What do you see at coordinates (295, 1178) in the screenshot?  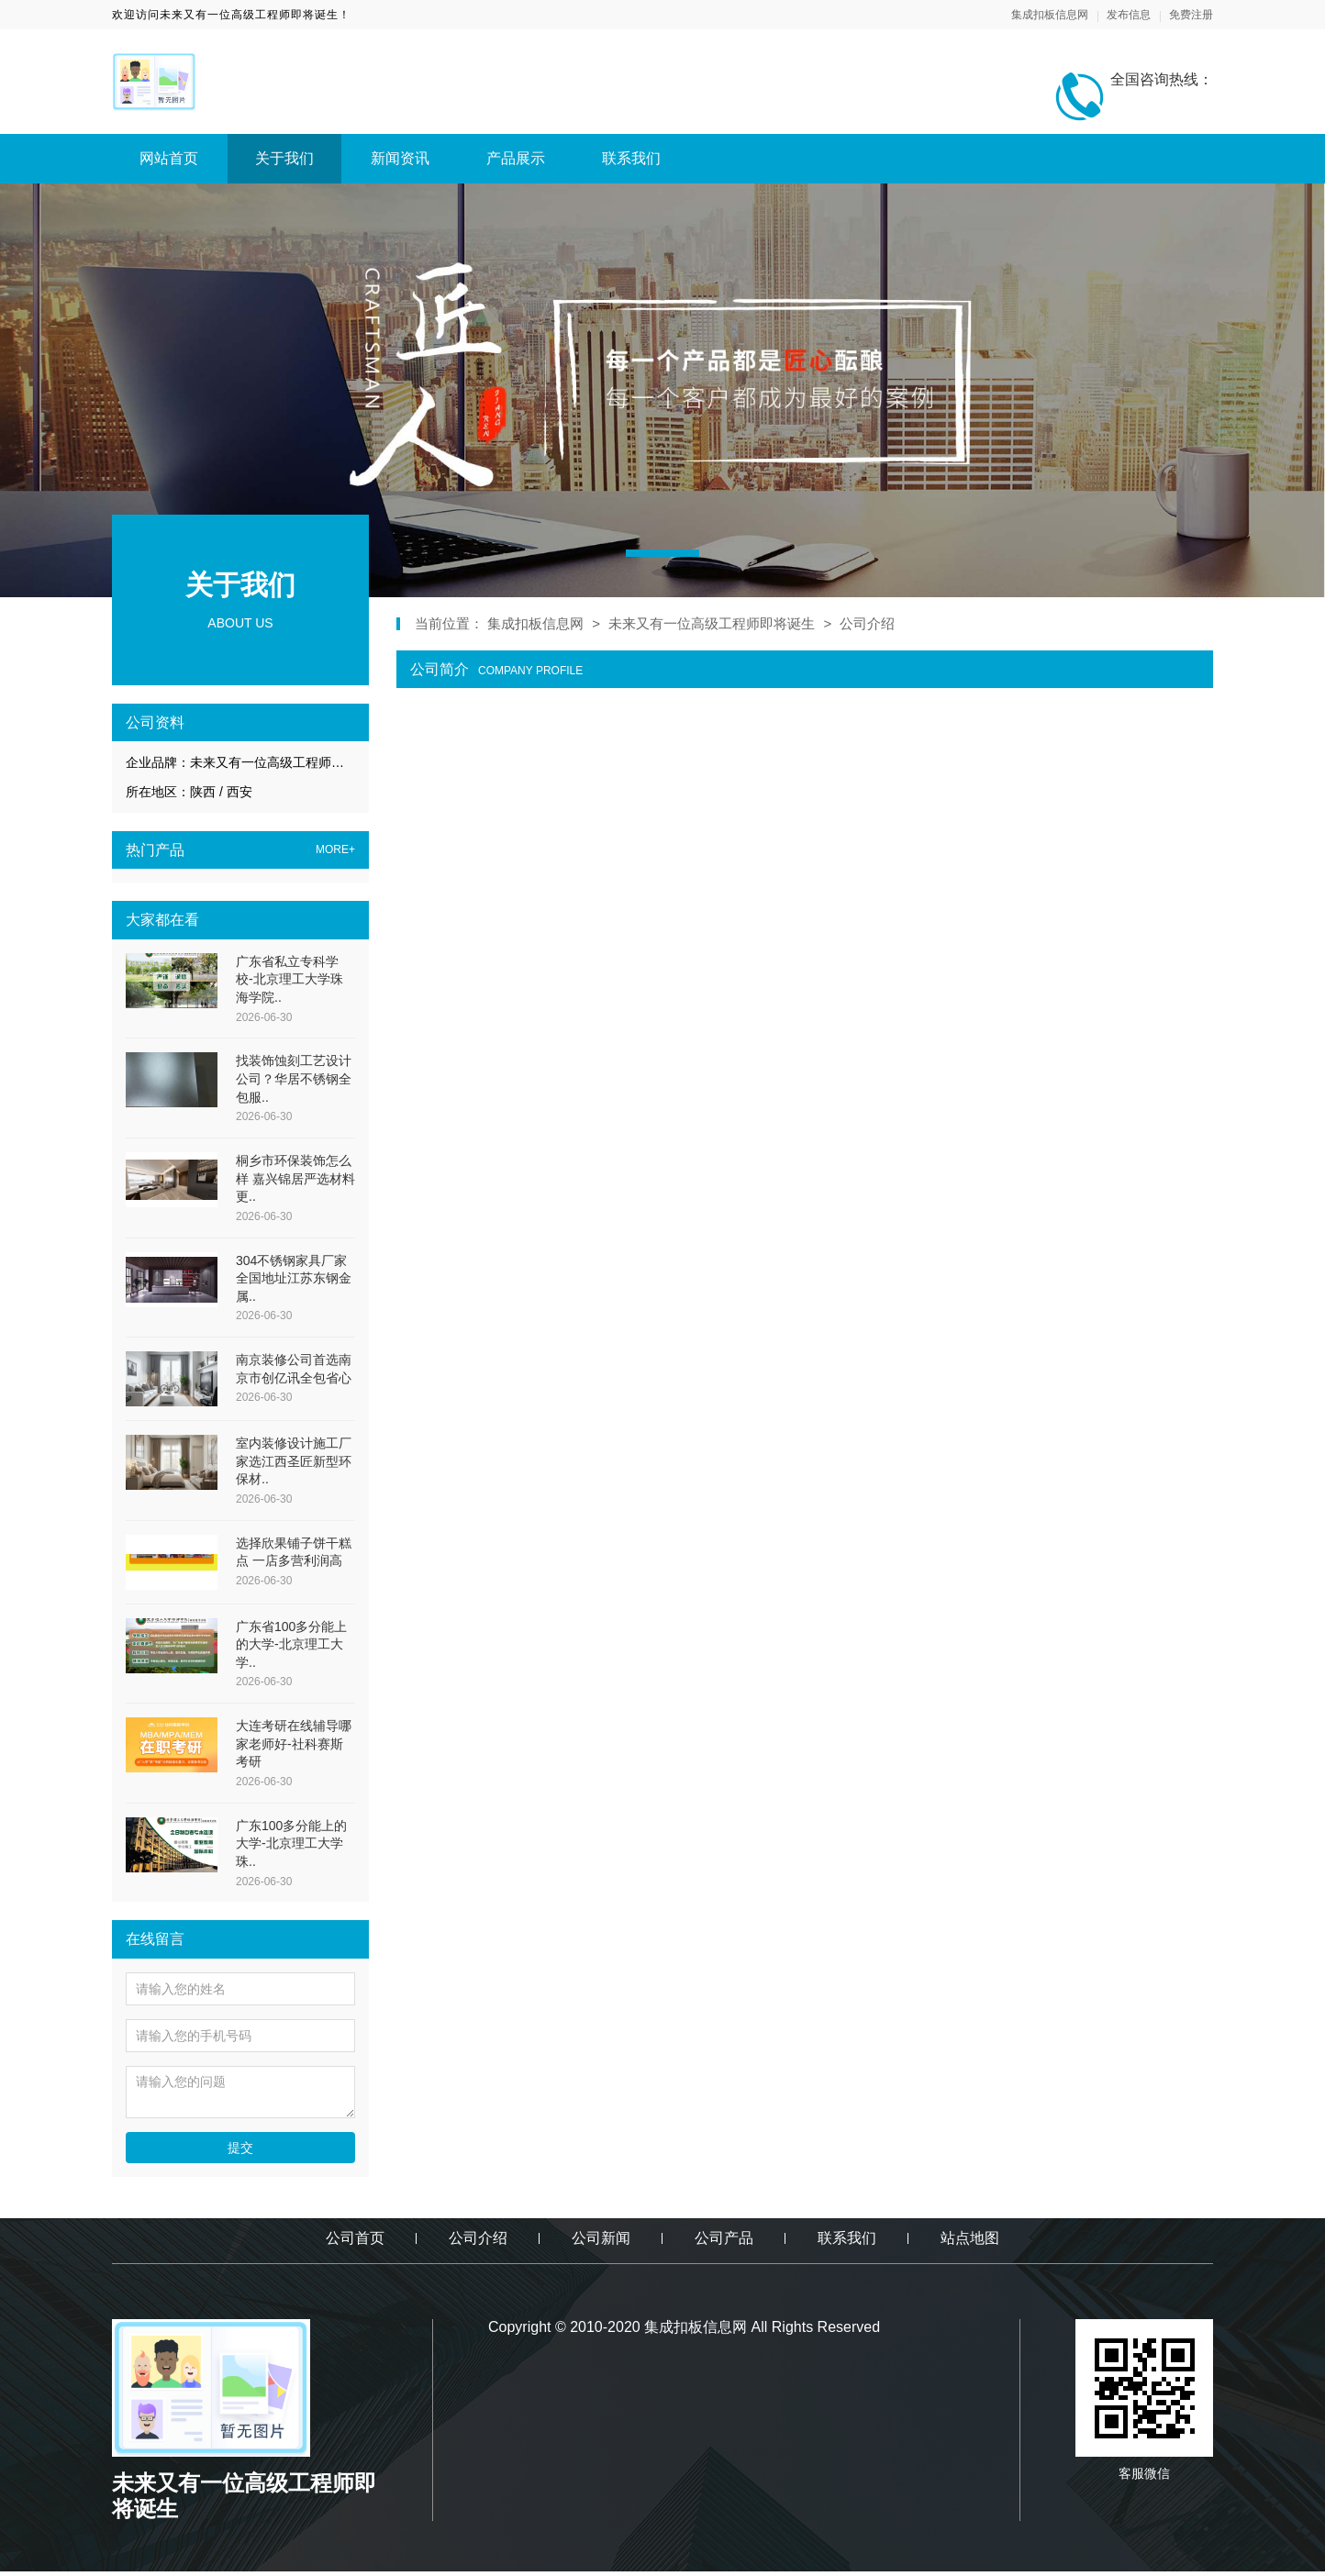 I see `桐乡市环保装饰怎么样 嘉兴锦居严选材料更..` at bounding box center [295, 1178].